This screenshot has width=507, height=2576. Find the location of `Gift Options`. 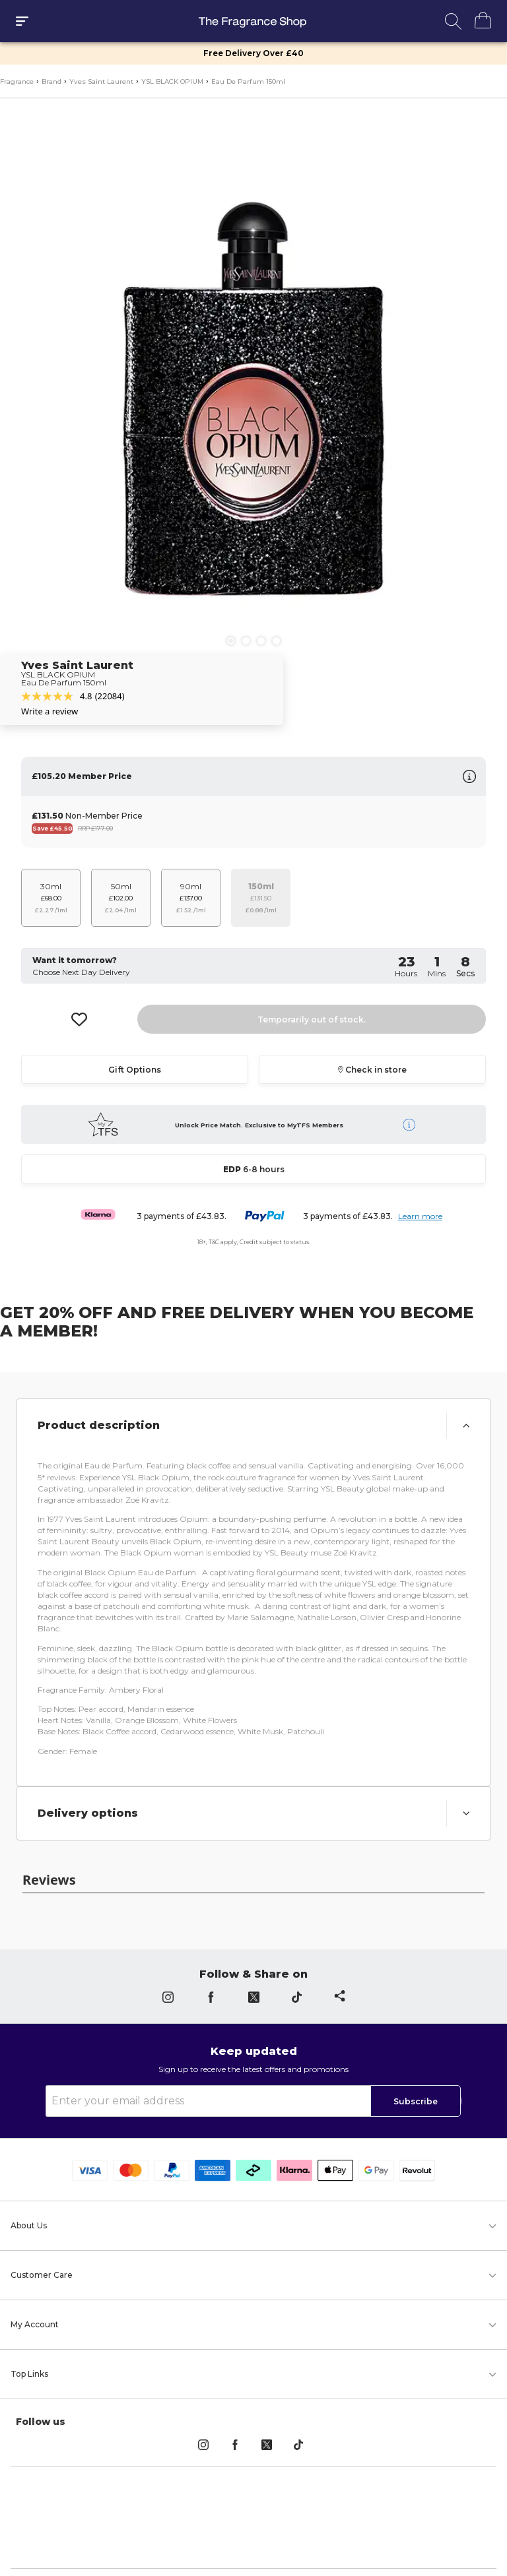

Gift Options is located at coordinates (135, 1065).